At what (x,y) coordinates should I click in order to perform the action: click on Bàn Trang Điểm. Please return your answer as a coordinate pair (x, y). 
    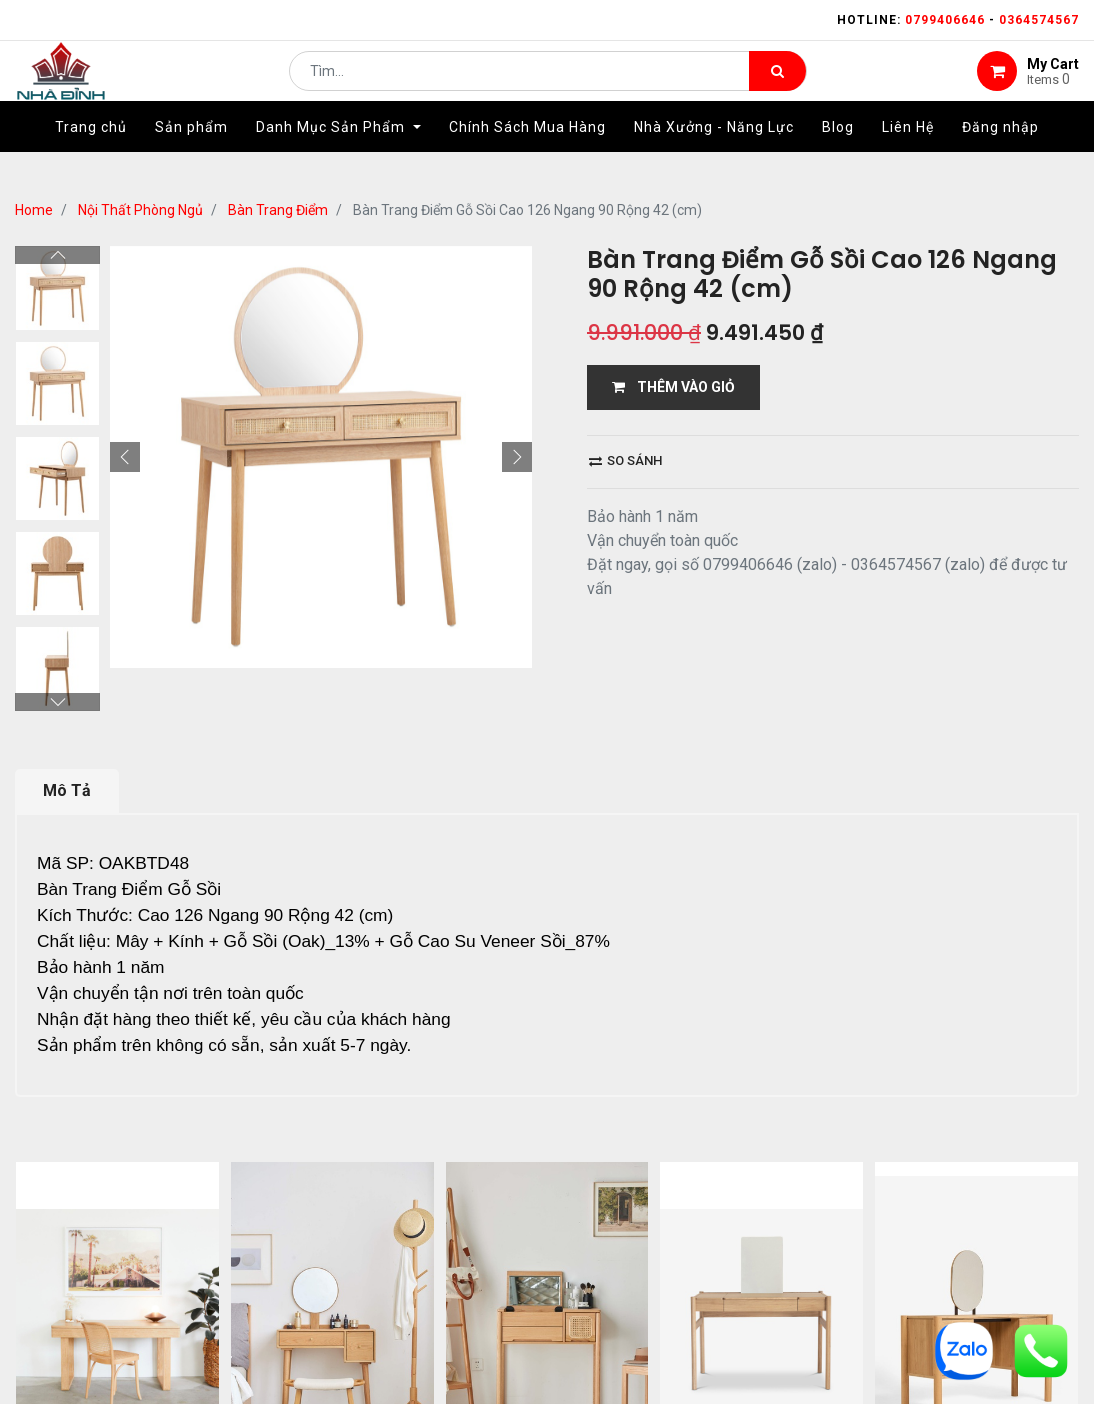
    Looking at the image, I should click on (278, 210).